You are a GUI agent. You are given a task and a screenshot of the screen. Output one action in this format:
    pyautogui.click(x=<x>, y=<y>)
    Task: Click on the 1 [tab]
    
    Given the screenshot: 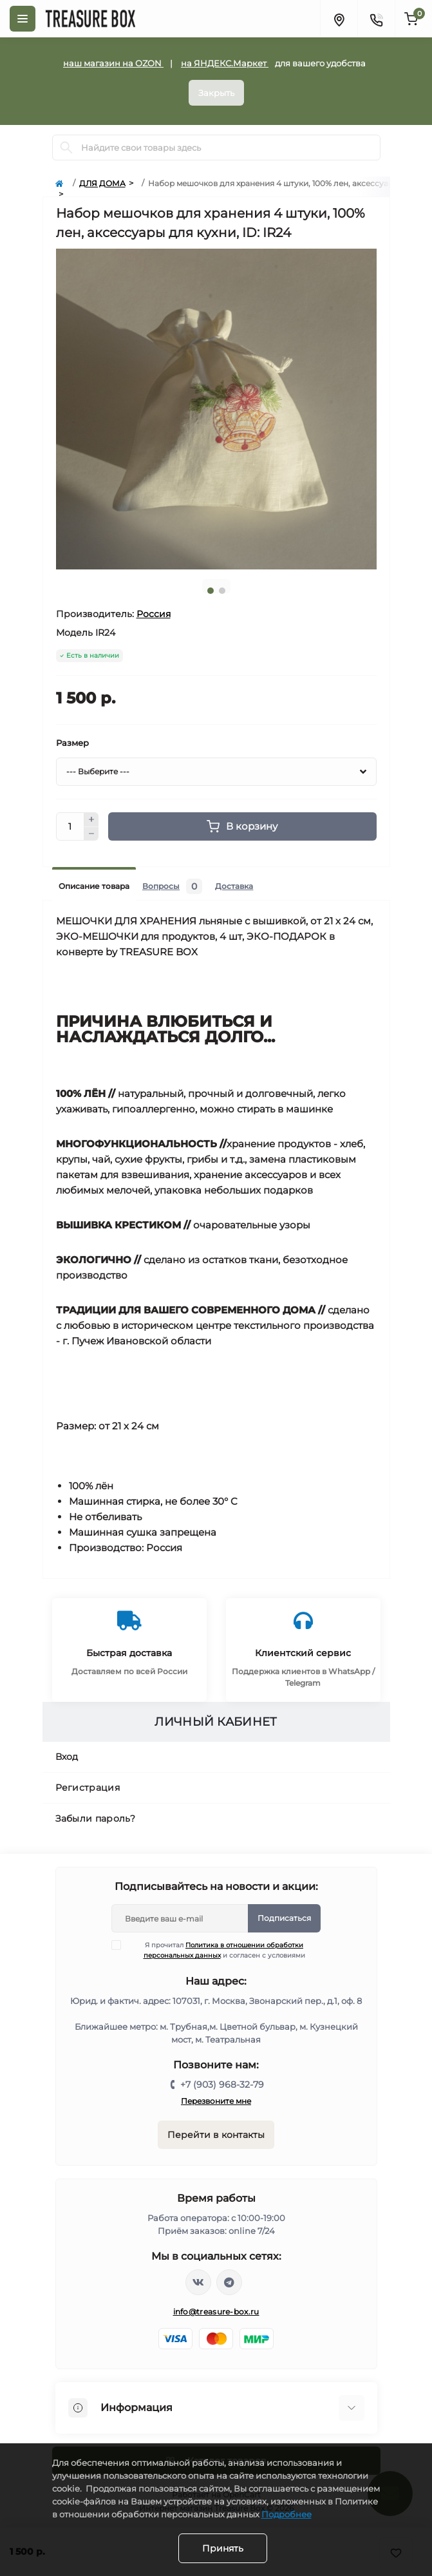 What is the action you would take?
    pyautogui.click(x=210, y=590)
    